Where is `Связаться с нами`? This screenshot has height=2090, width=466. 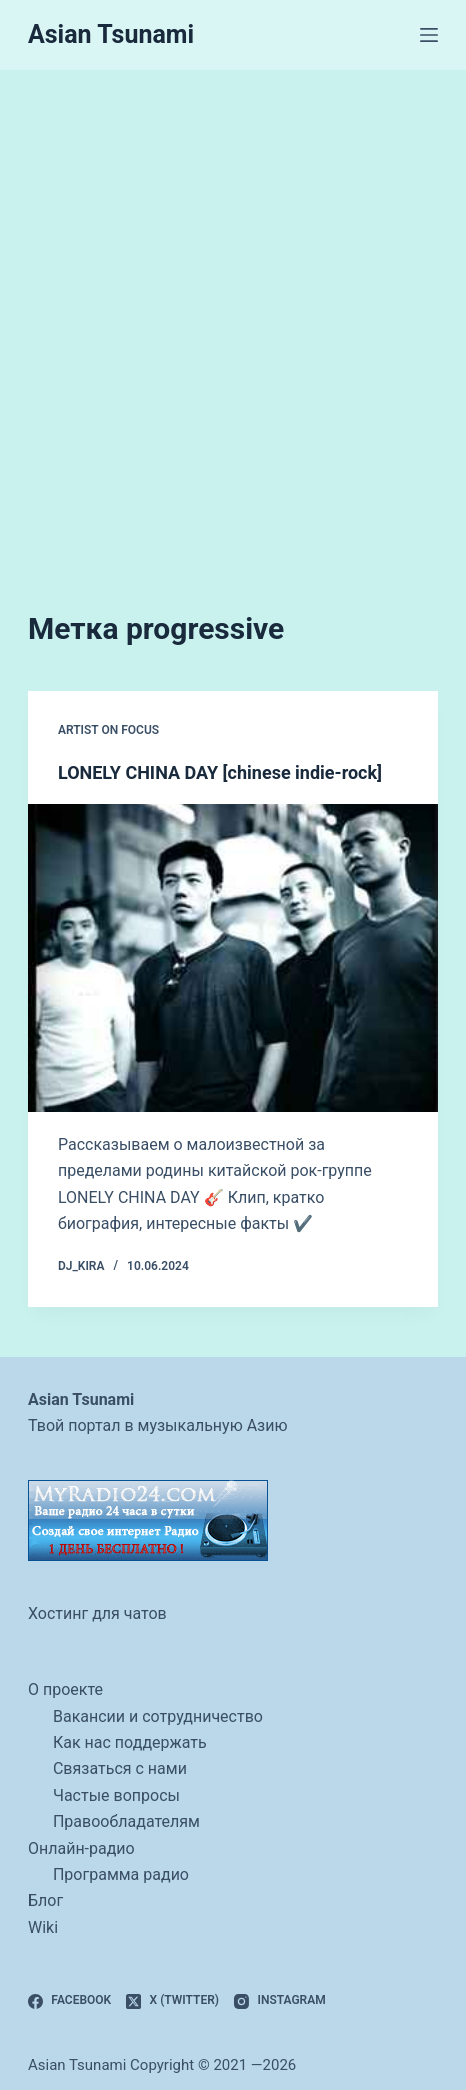 Связаться с нами is located at coordinates (120, 1768).